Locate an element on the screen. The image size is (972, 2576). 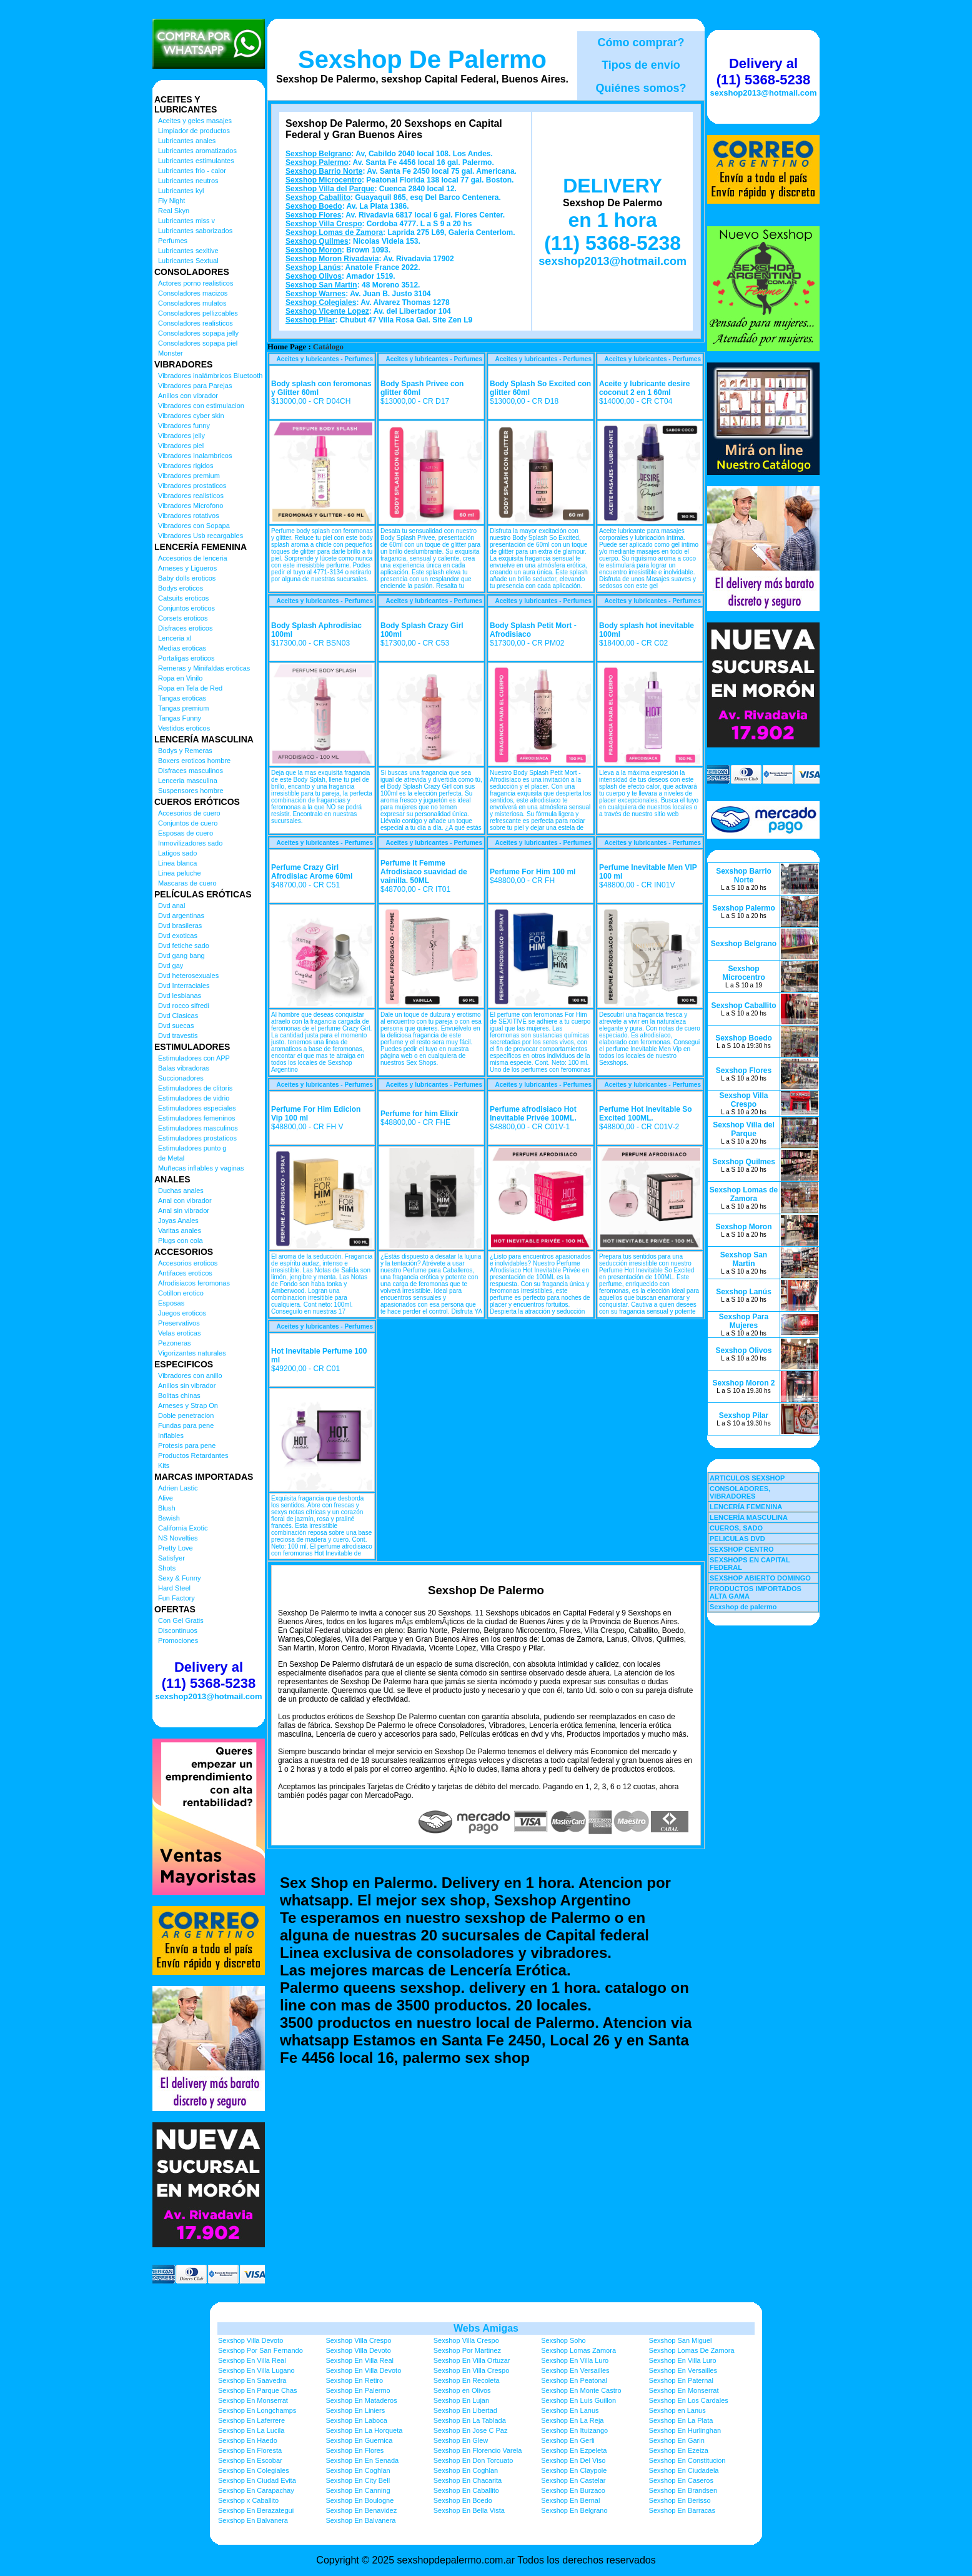
Vibradores rigidos is located at coordinates (185, 465).